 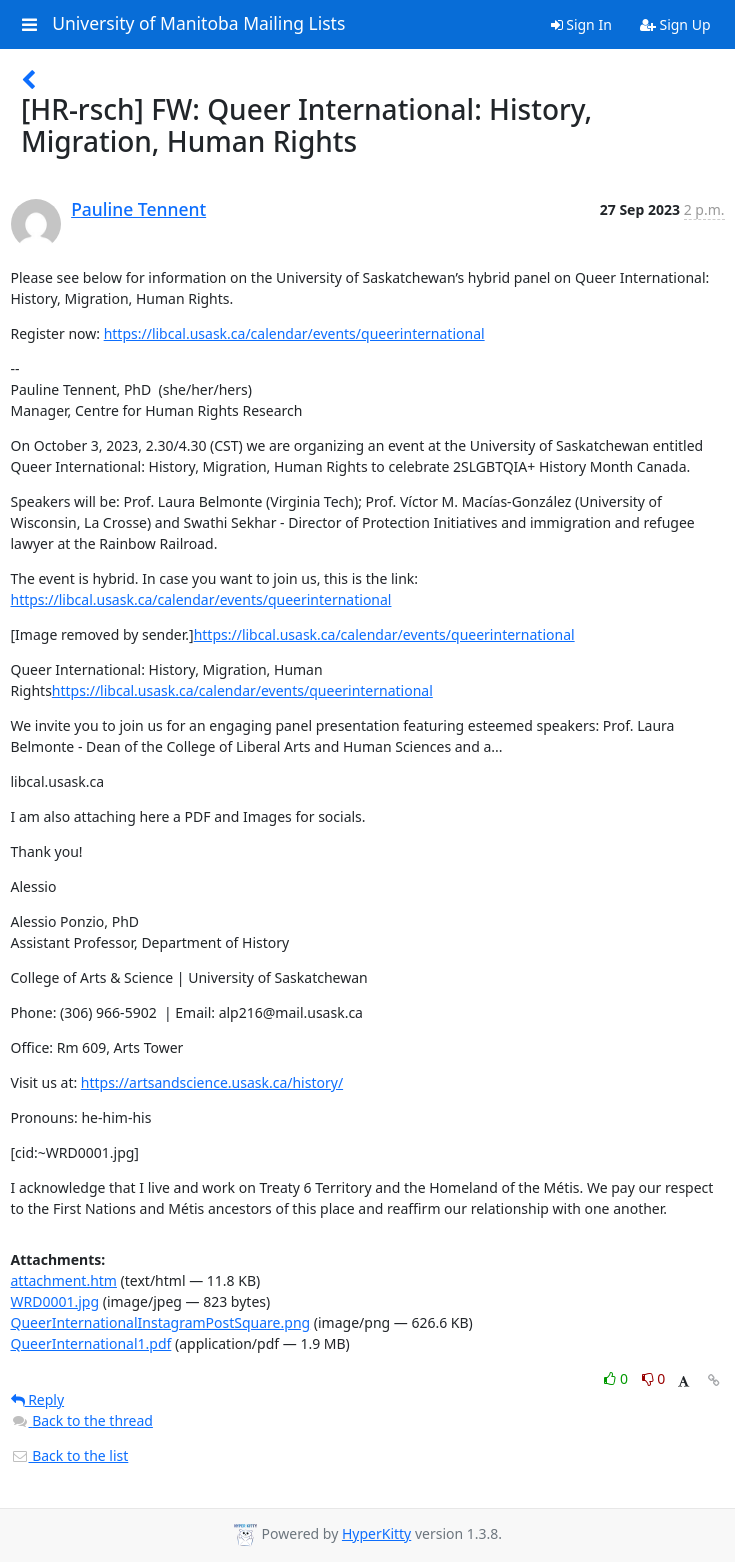 What do you see at coordinates (64, 1280) in the screenshot?
I see `attachment.htm` at bounding box center [64, 1280].